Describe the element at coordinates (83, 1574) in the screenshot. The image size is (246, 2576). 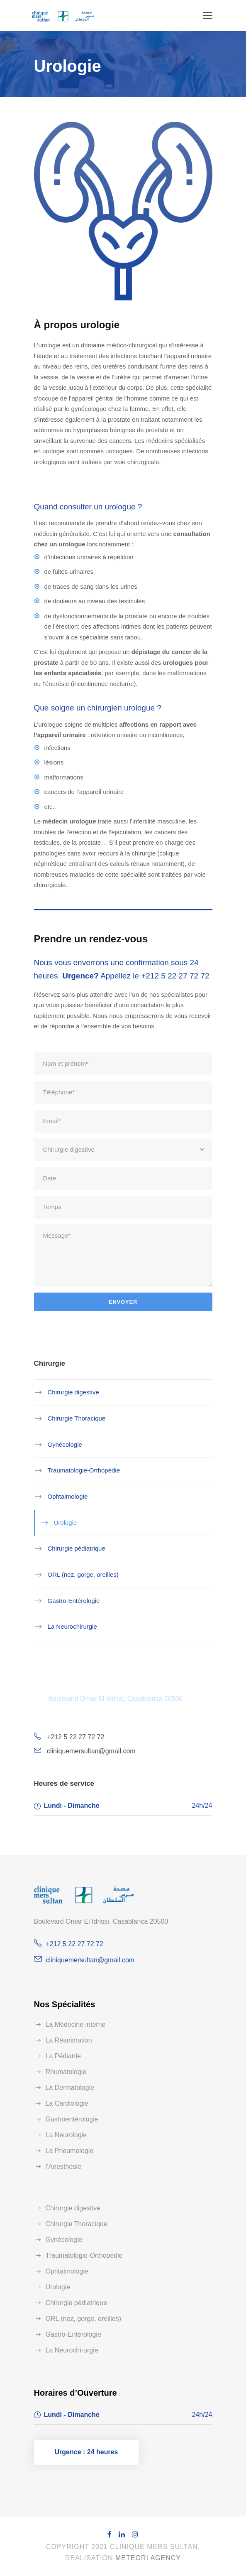
I see `ORL (nez, gorge, oreilles)` at that location.